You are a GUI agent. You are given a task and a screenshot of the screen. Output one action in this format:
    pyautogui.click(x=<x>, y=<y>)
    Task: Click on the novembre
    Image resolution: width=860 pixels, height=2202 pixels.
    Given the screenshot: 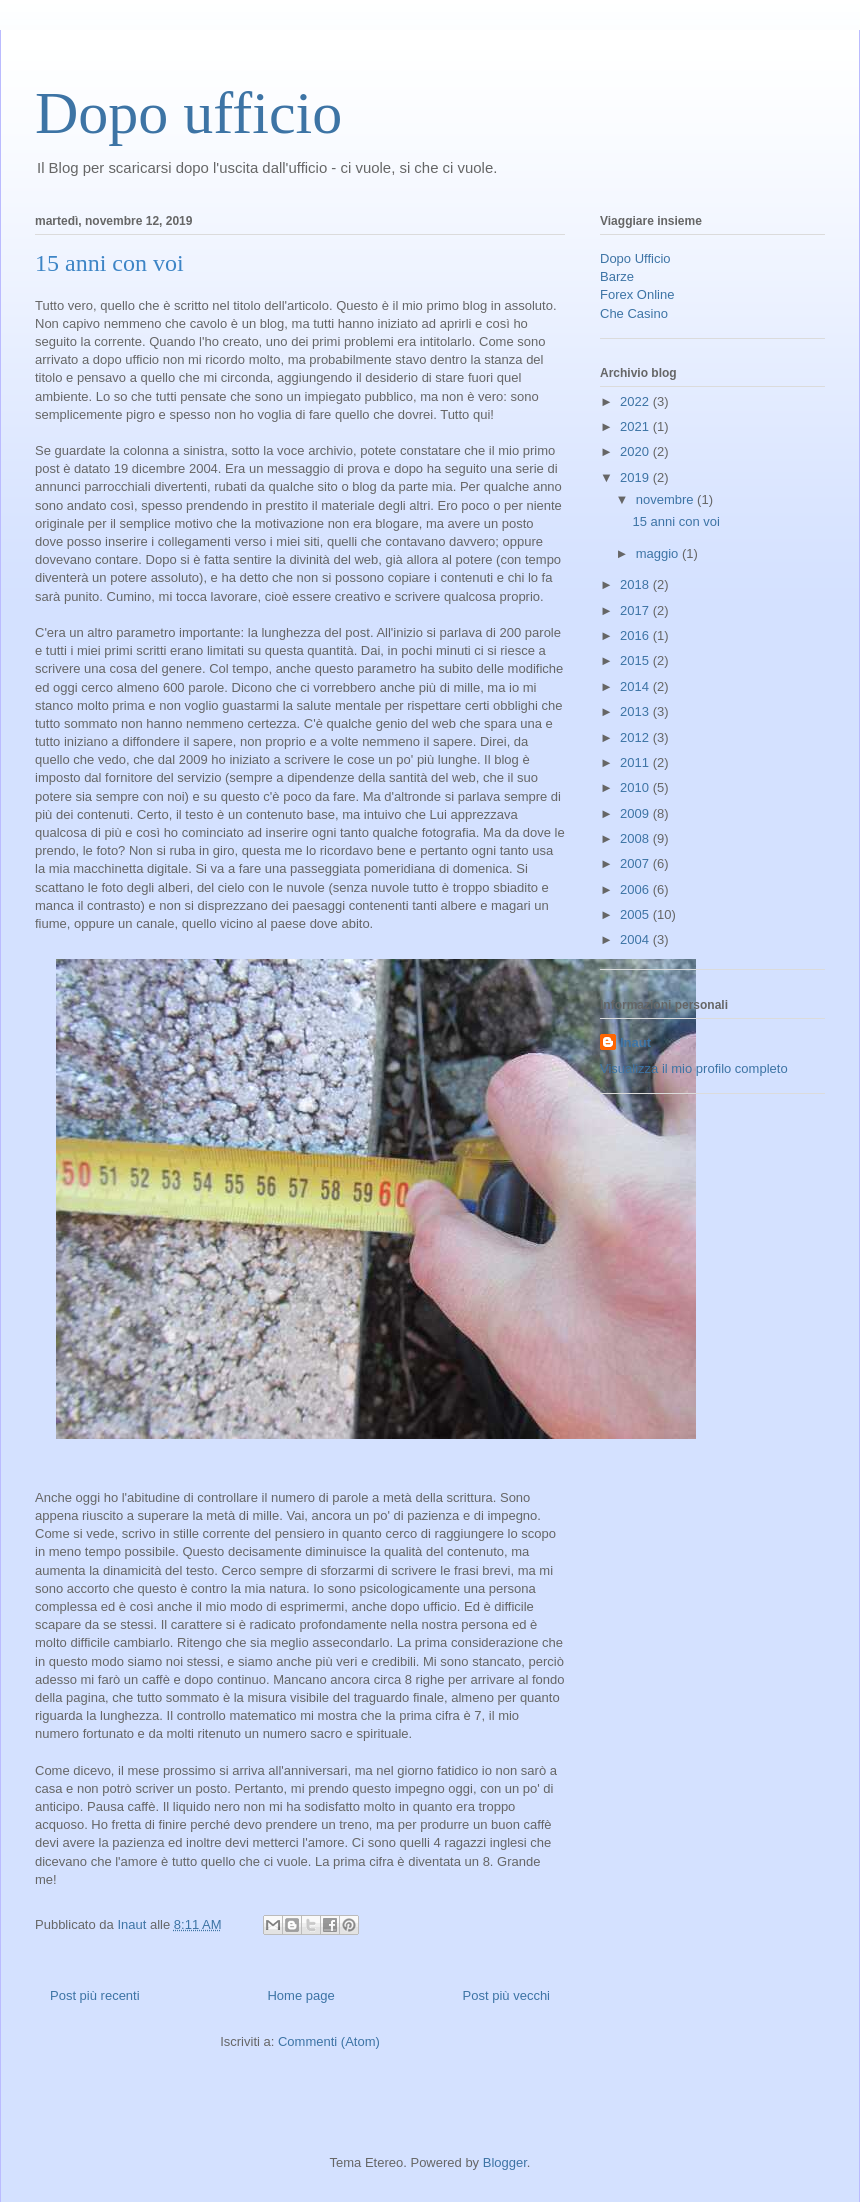 What is the action you would take?
    pyautogui.click(x=666, y=499)
    